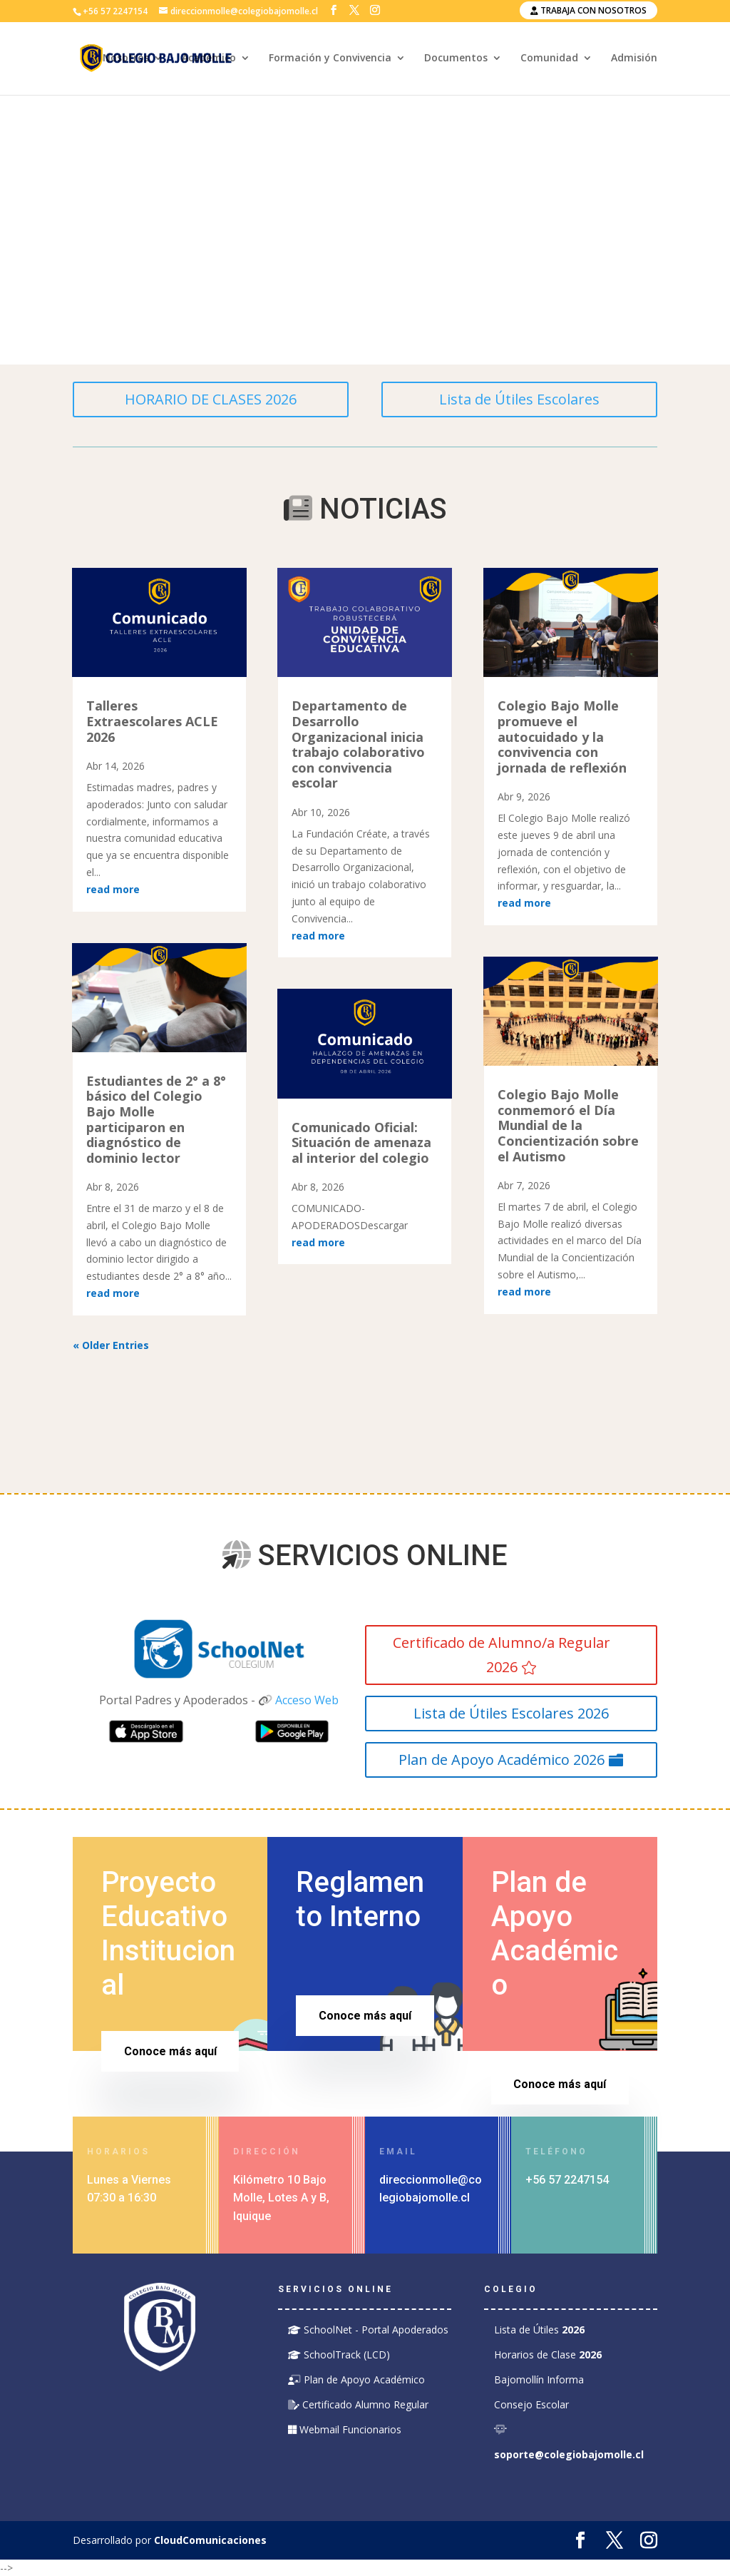 Image resolution: width=730 pixels, height=2576 pixels. What do you see at coordinates (502, 1759) in the screenshot?
I see `Plan de Apoyo Académico 2026` at bounding box center [502, 1759].